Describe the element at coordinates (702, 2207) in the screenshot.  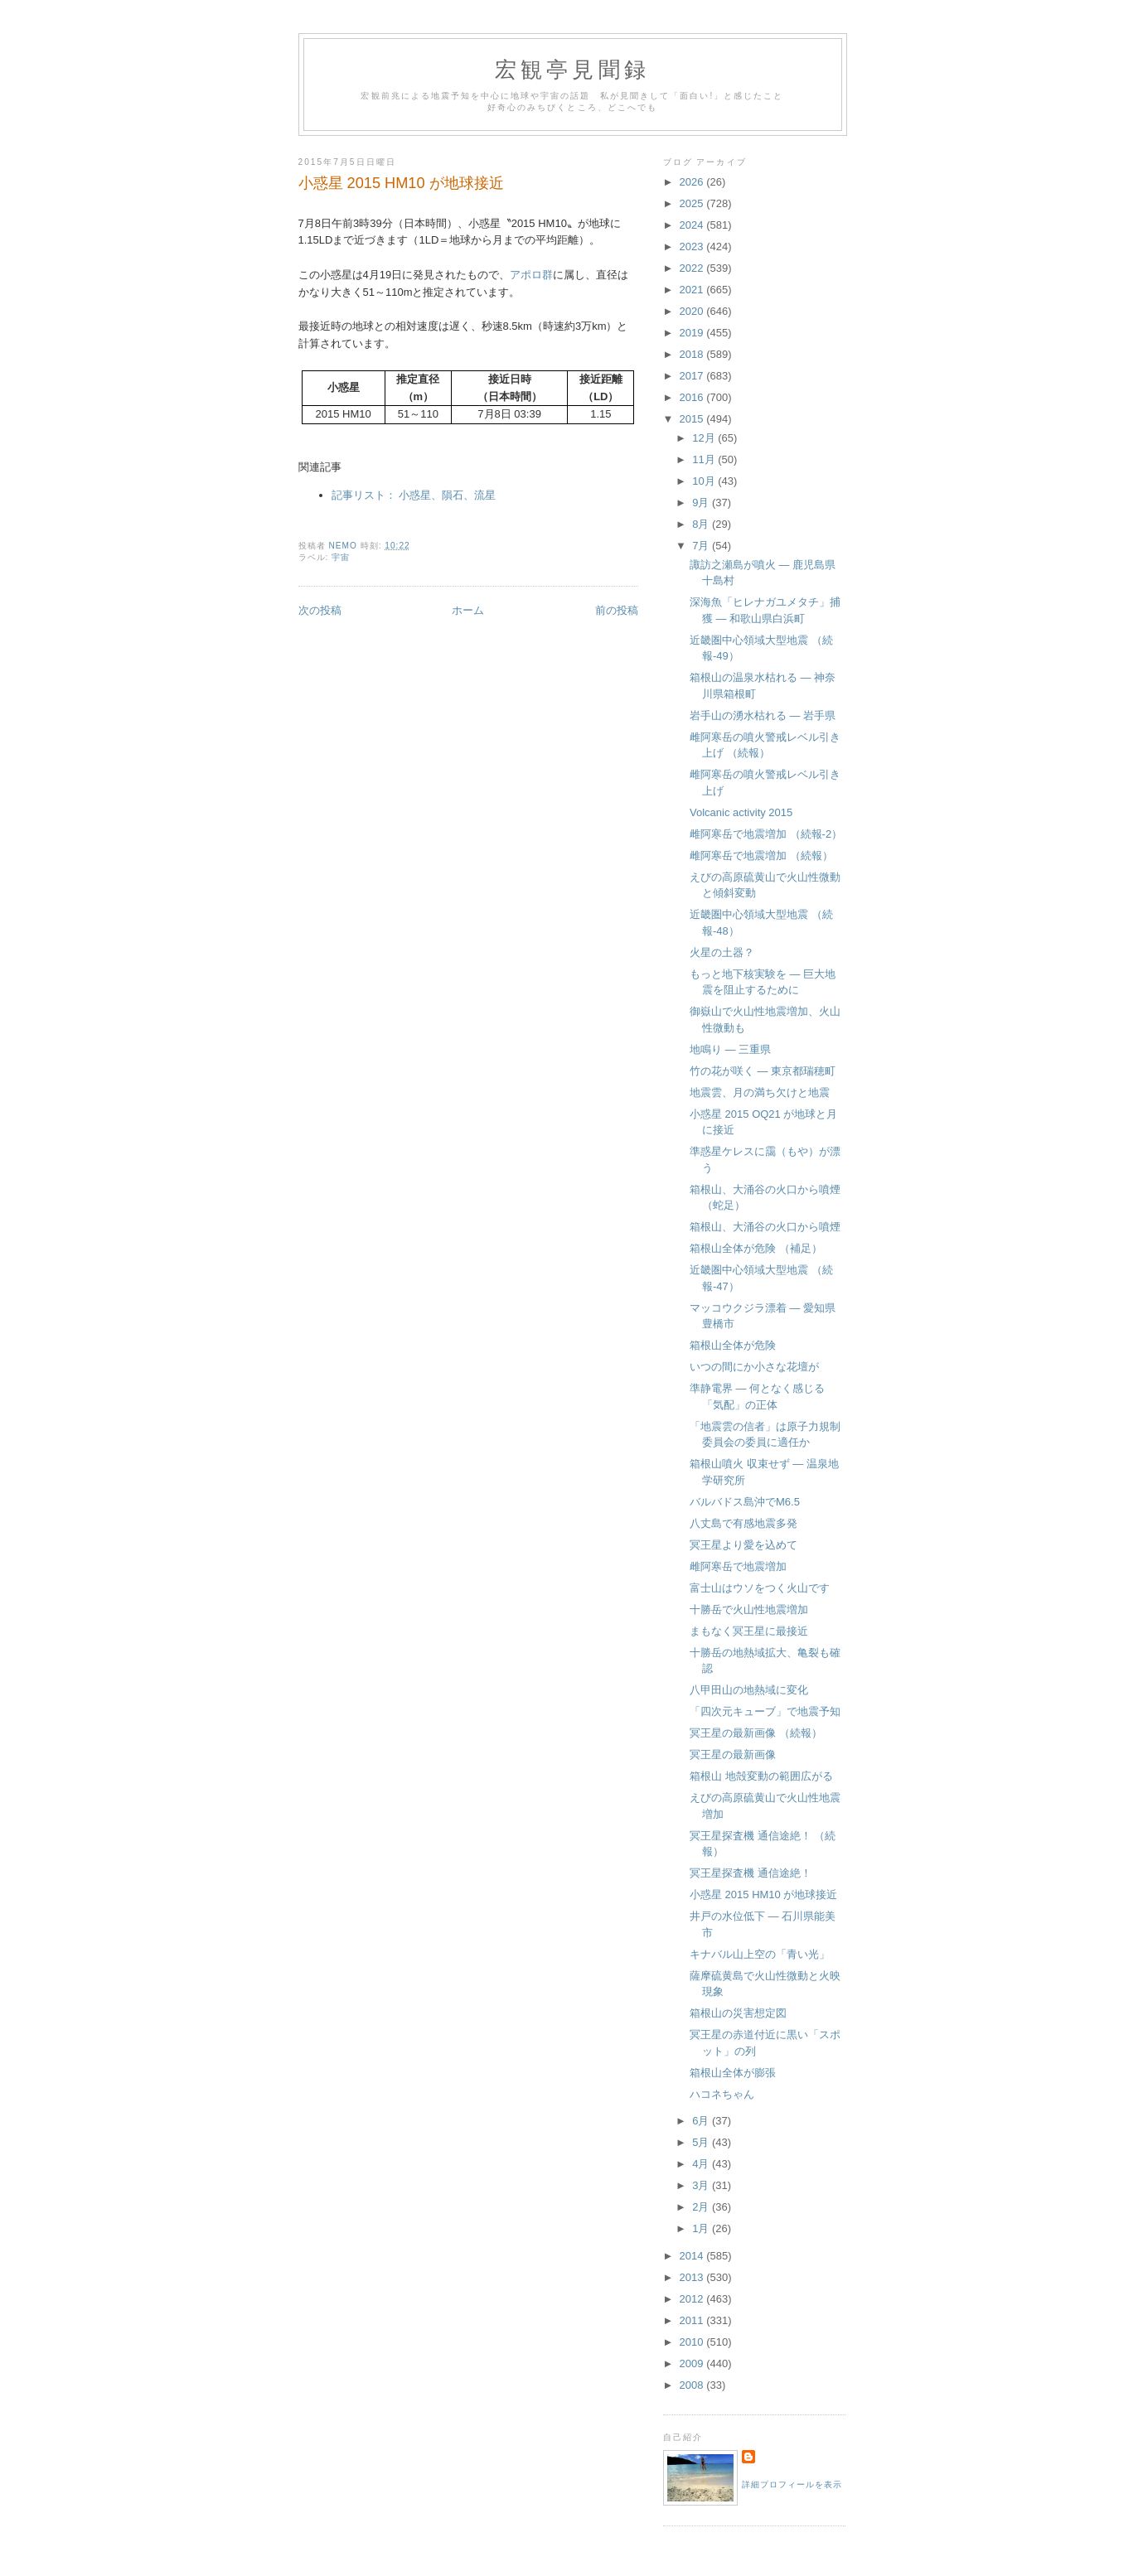
I see `2月` at that location.